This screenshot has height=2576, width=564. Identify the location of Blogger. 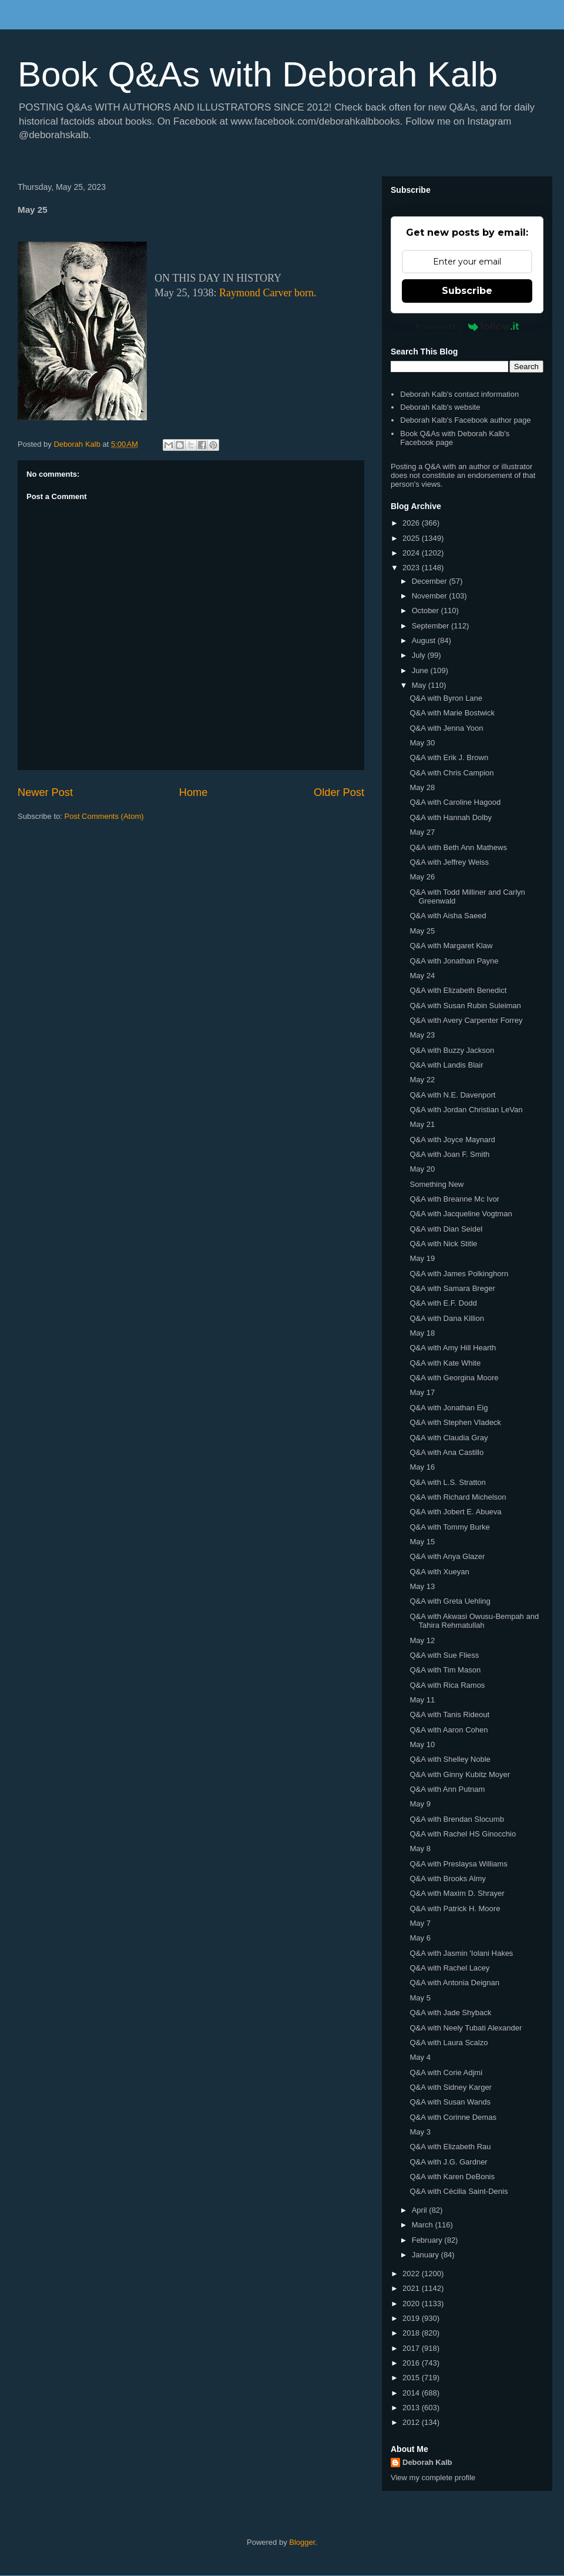
(302, 2542).